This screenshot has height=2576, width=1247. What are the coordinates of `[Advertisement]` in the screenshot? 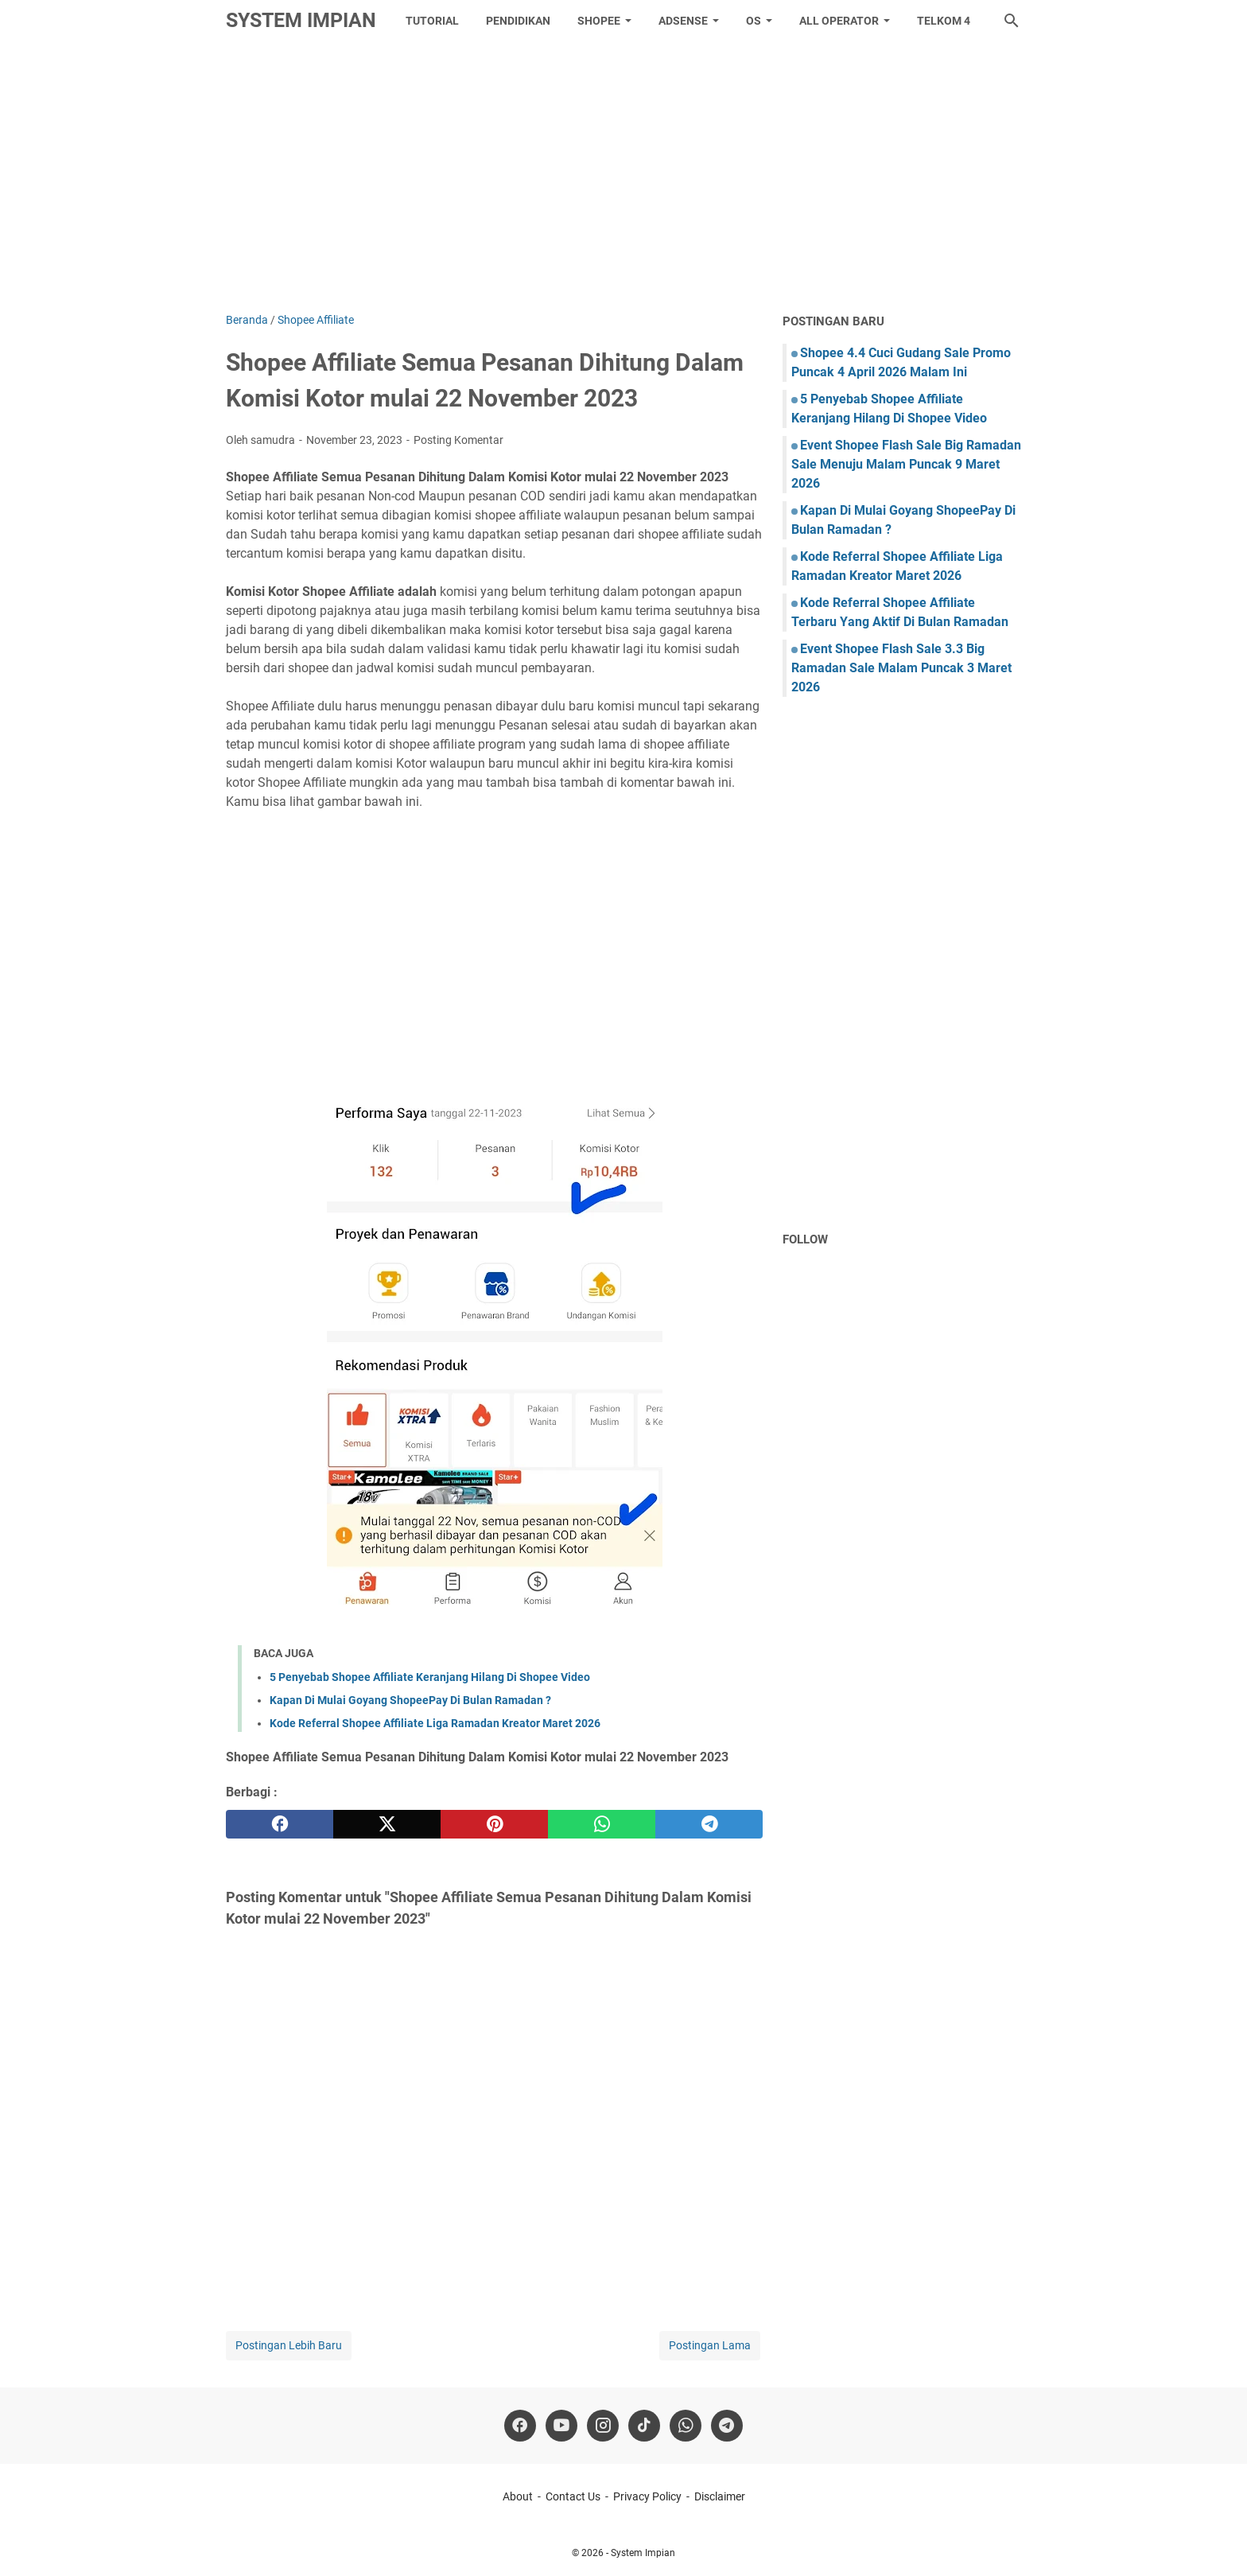 It's located at (623, 176).